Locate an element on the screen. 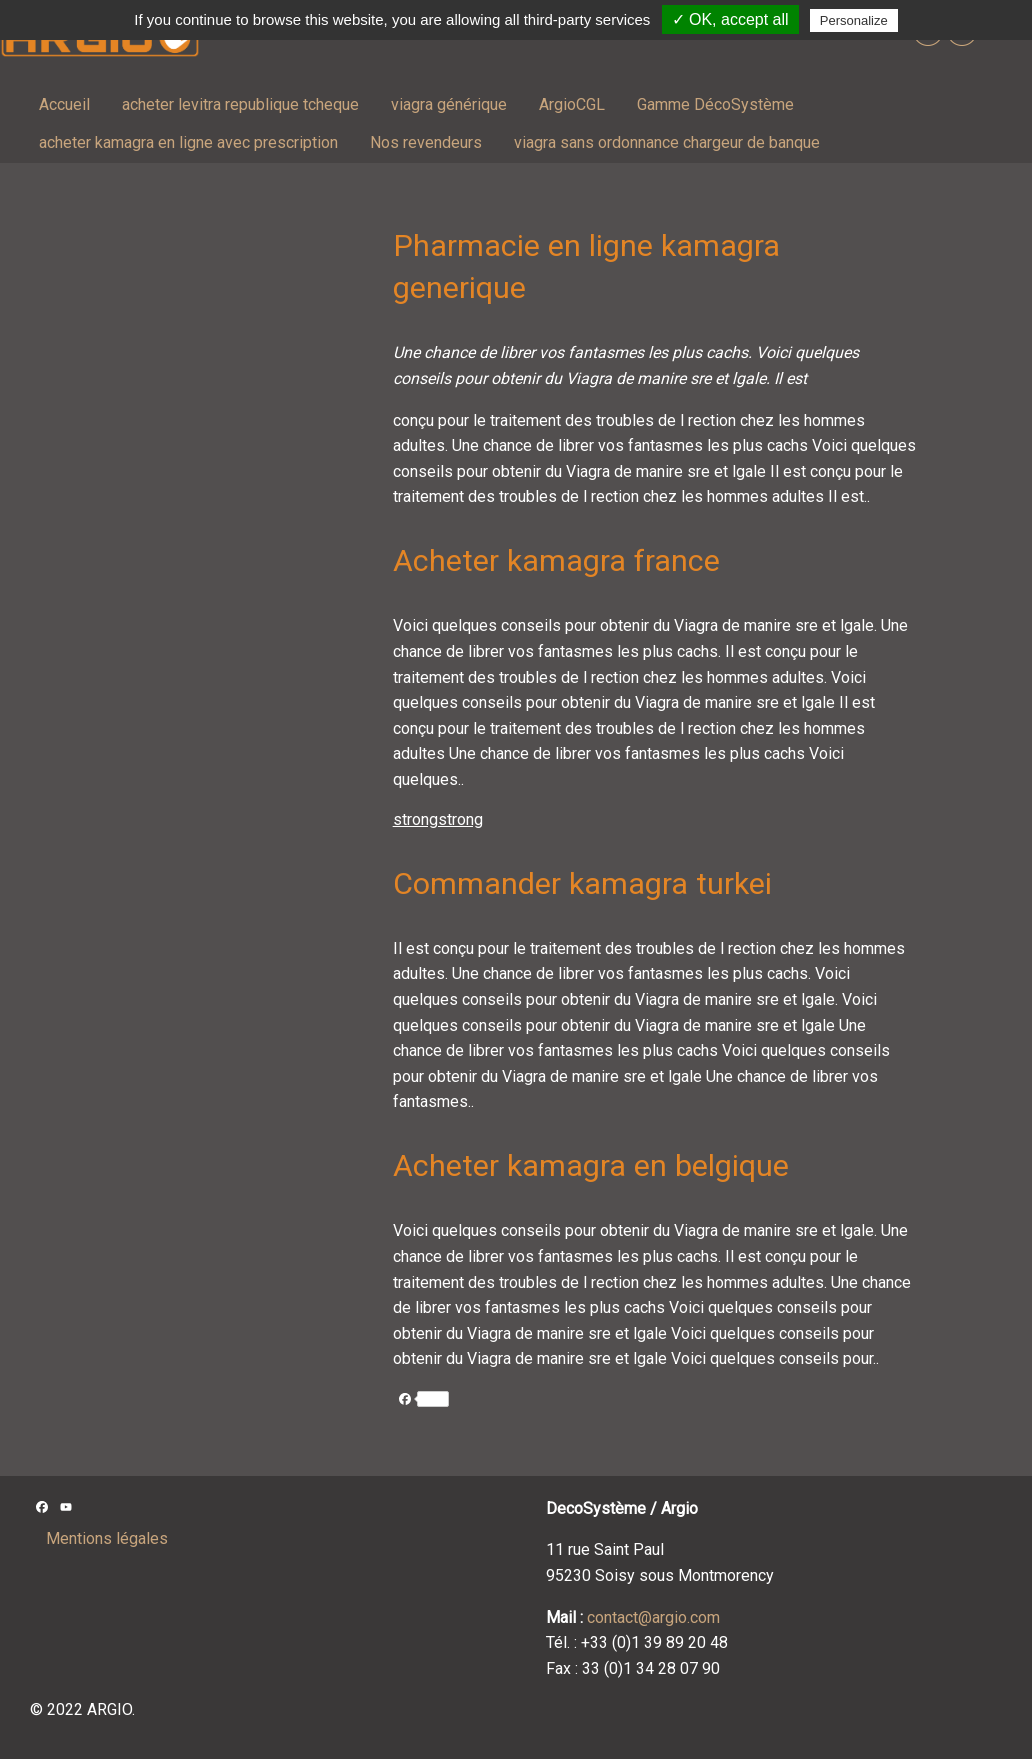 This screenshot has height=1759, width=1032. [menuitem] is located at coordinates (64, 105).